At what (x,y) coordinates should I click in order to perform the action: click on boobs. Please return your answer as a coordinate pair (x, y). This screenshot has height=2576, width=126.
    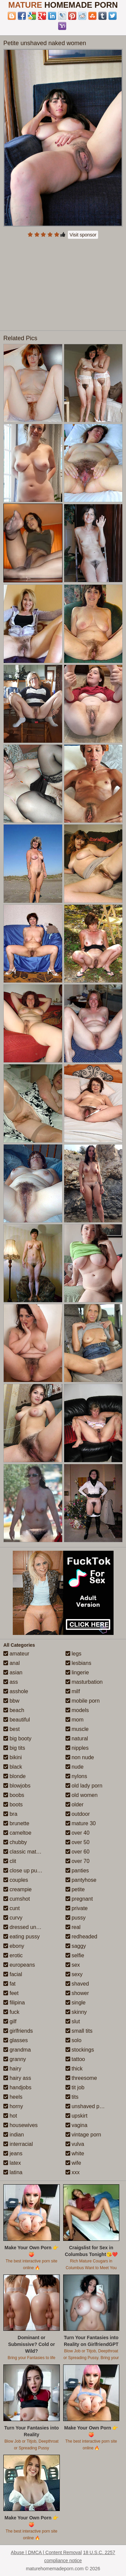
    Looking at the image, I should click on (13, 1795).